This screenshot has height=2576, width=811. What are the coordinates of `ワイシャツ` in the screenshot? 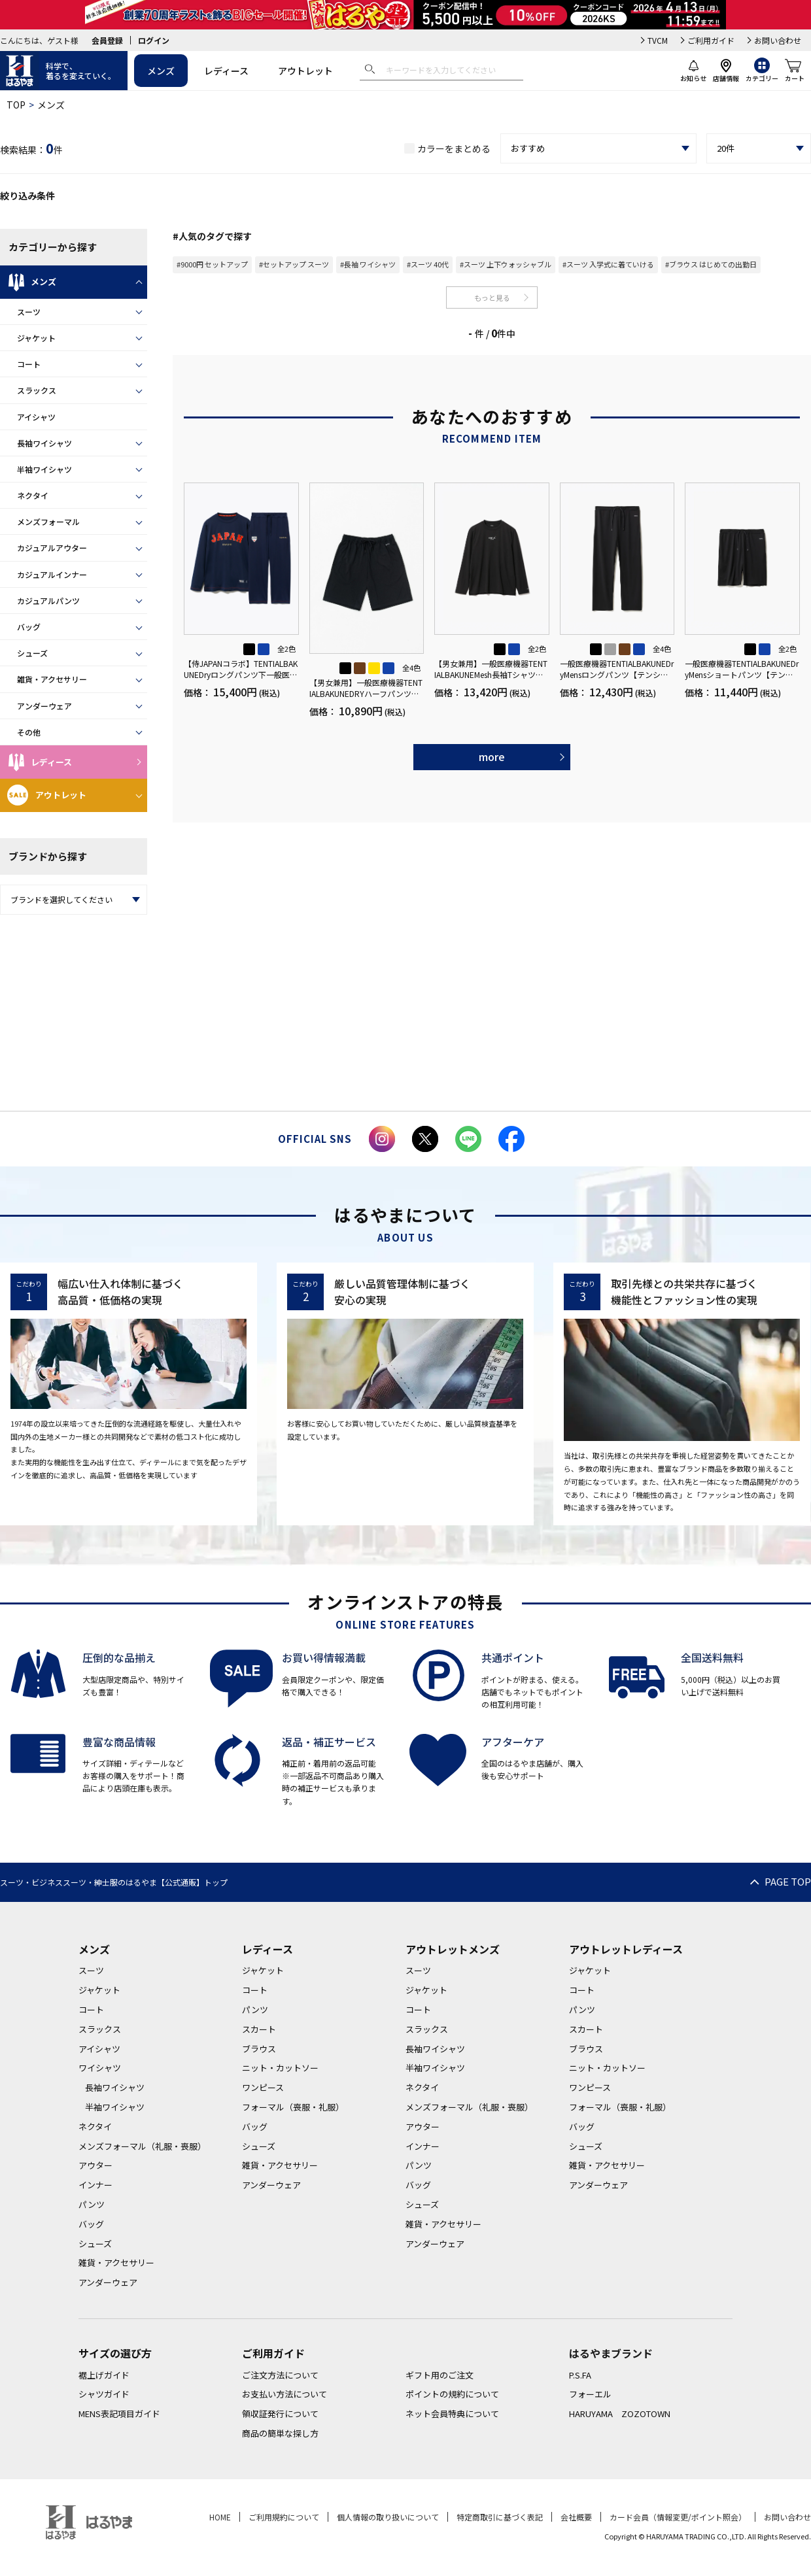 It's located at (99, 2067).